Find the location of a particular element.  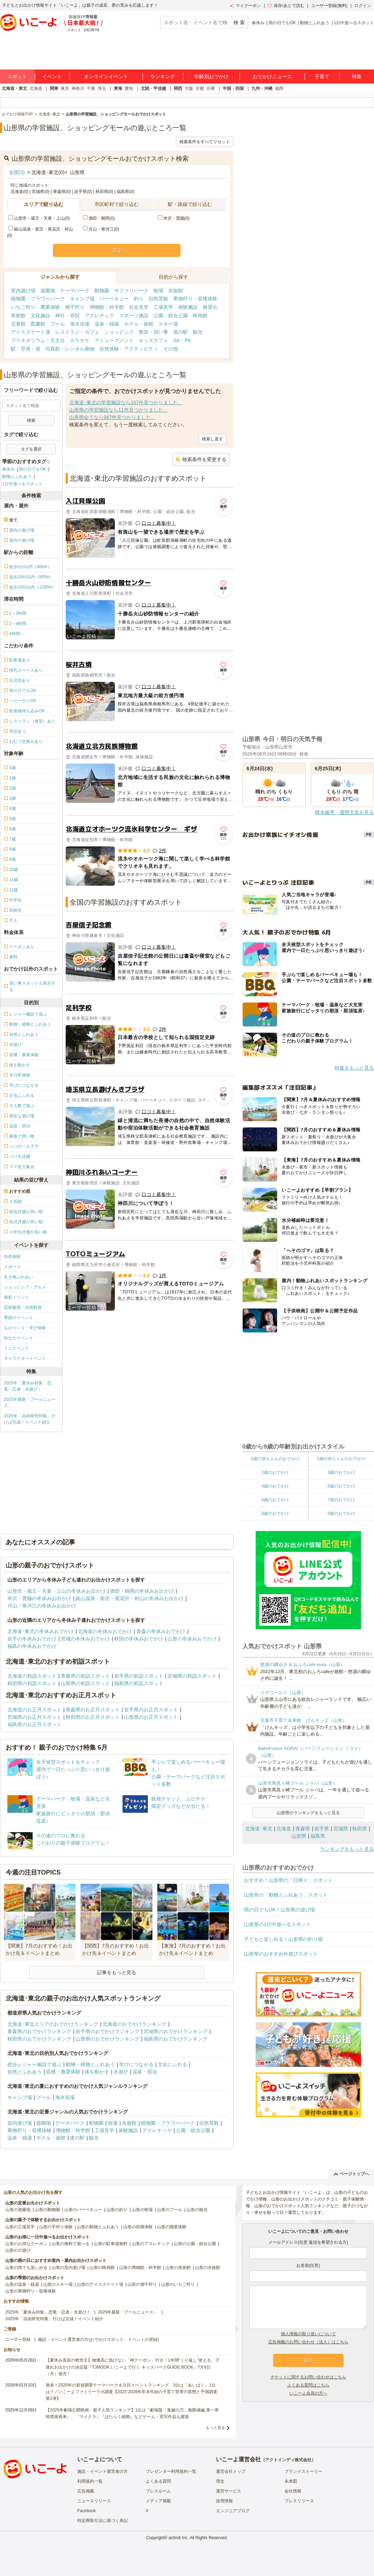

山形県の学習施設なら11件見つかりました。 is located at coordinates (118, 410).